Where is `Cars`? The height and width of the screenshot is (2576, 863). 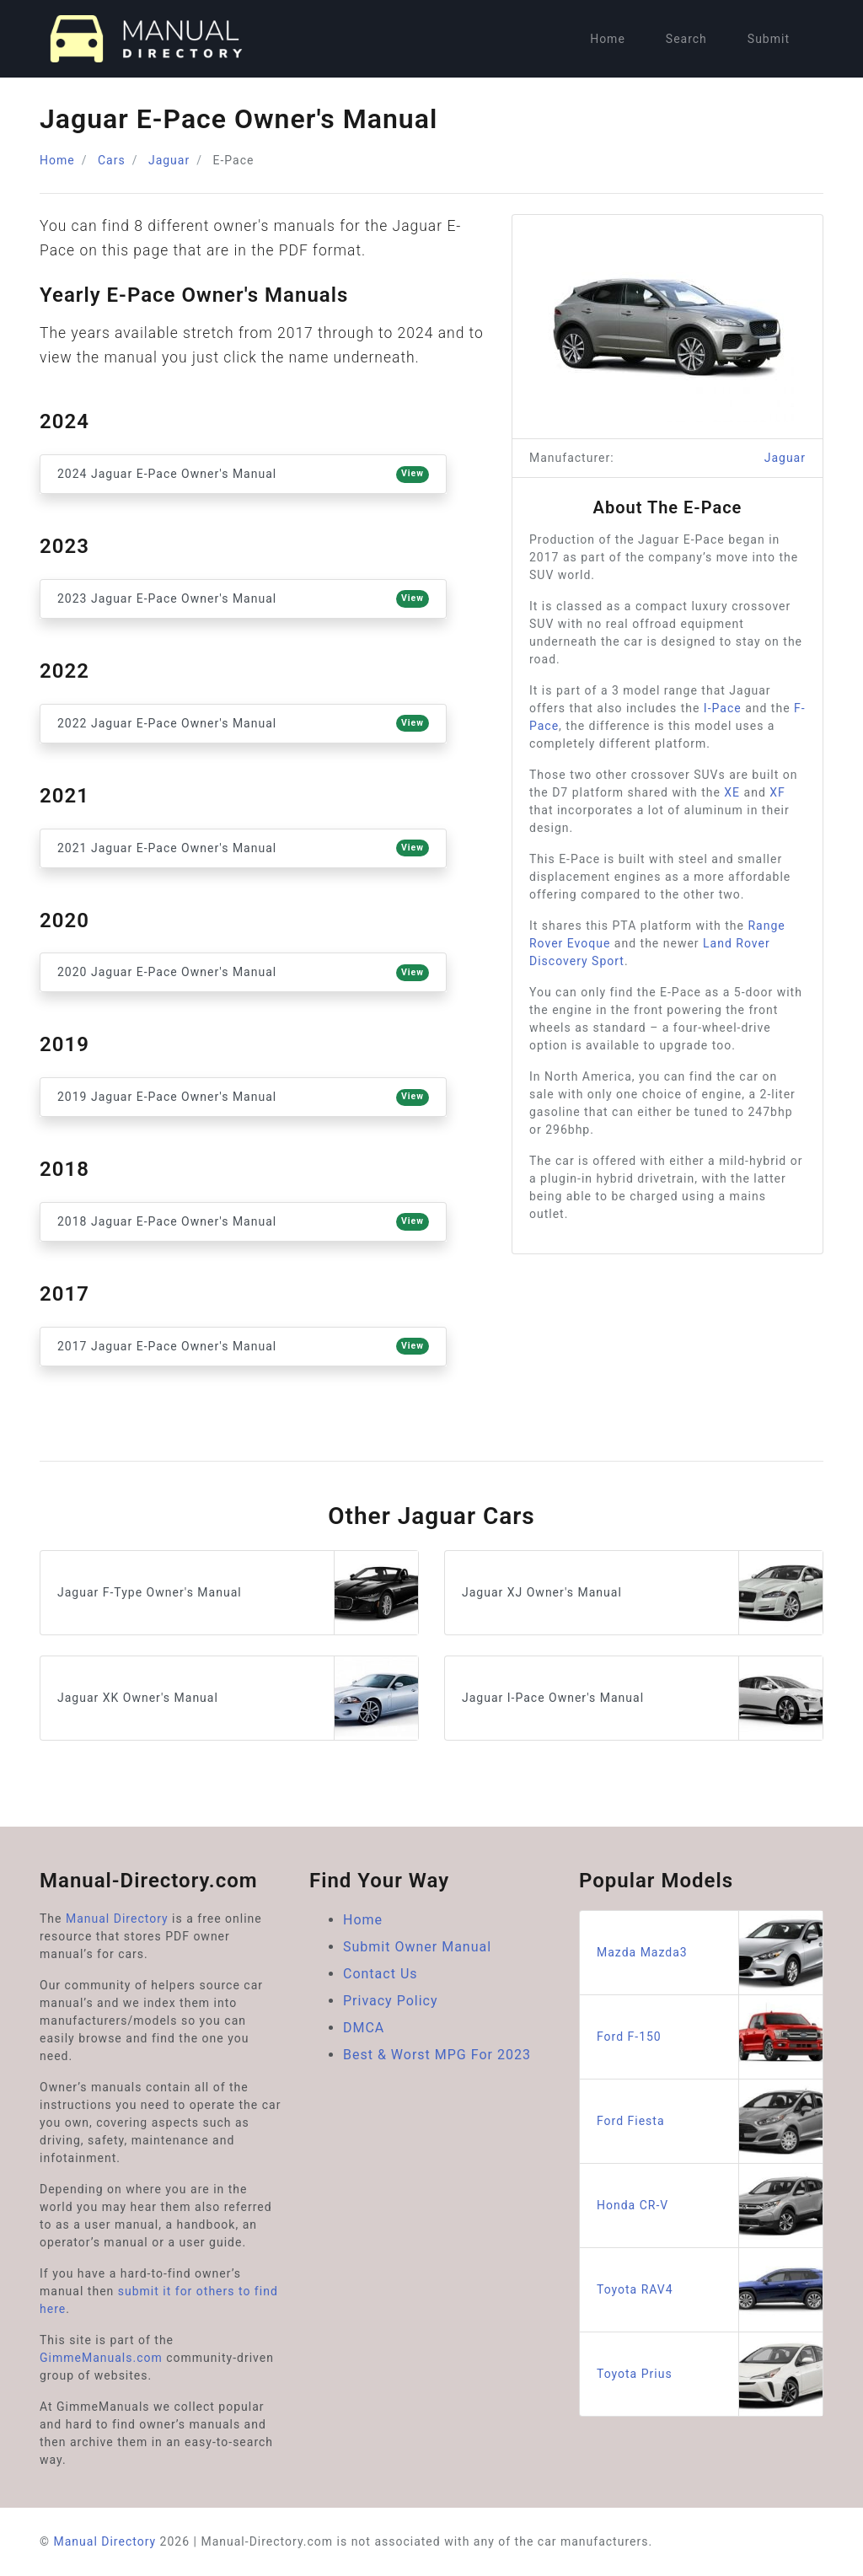
Cars is located at coordinates (112, 160).